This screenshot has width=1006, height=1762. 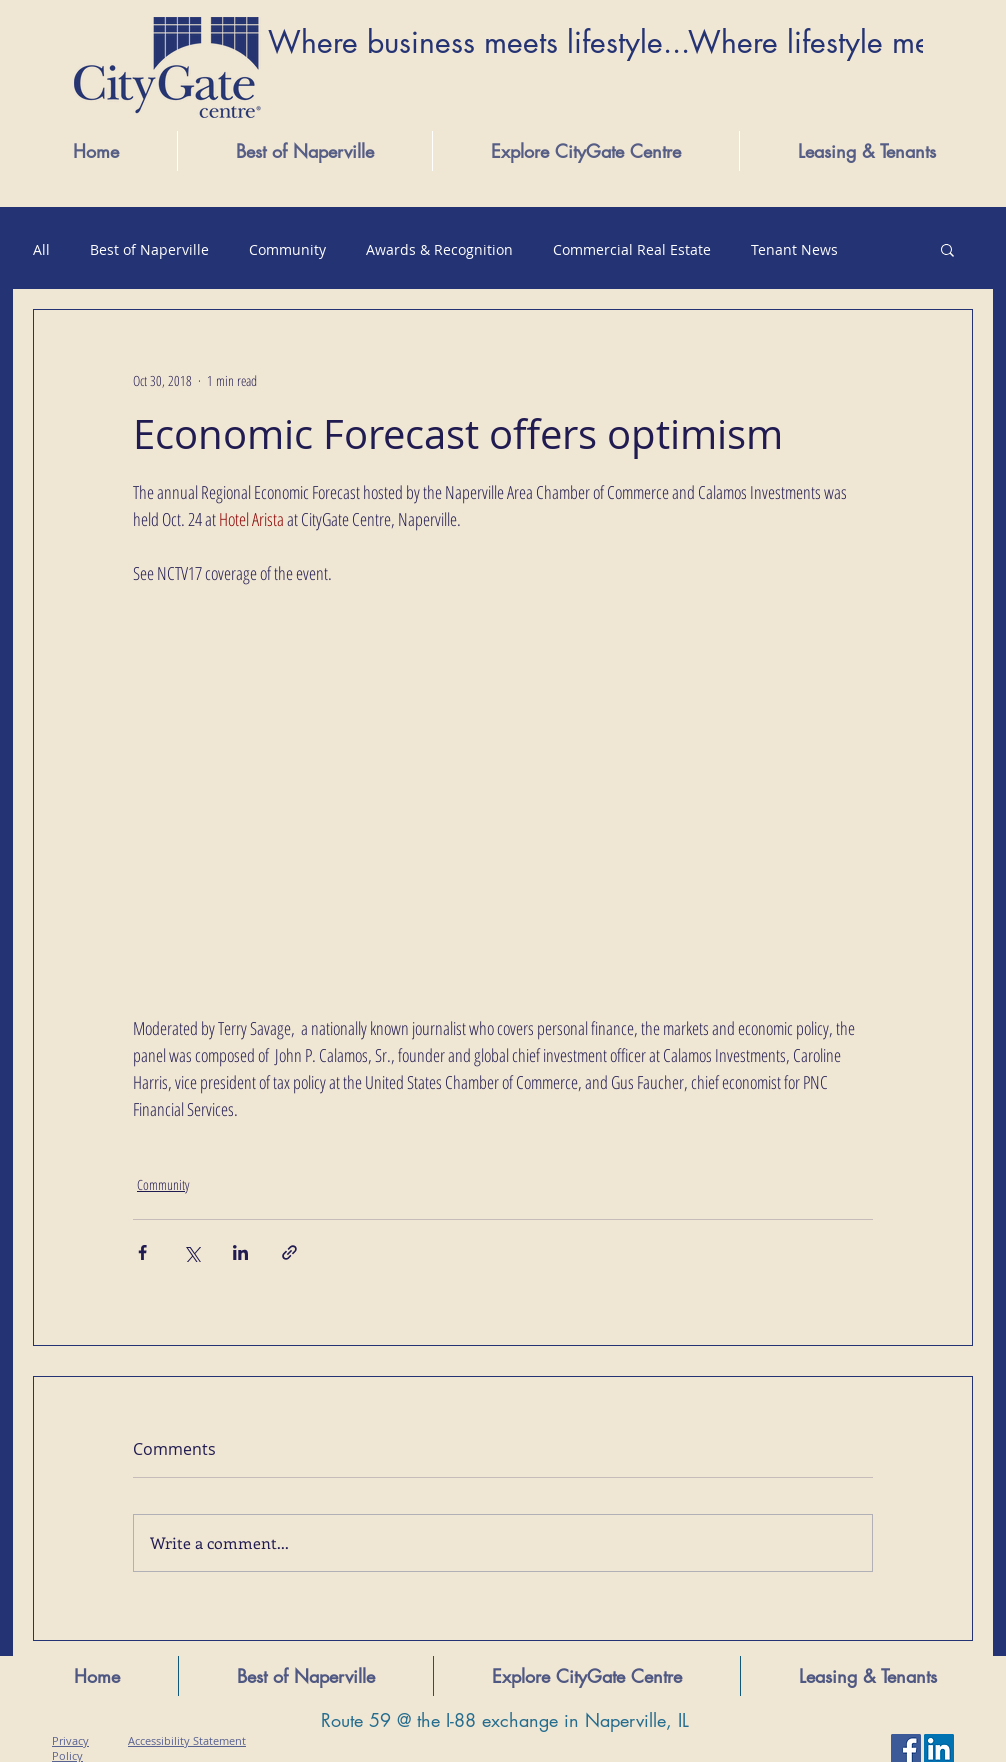 I want to click on Community, so click(x=287, y=249).